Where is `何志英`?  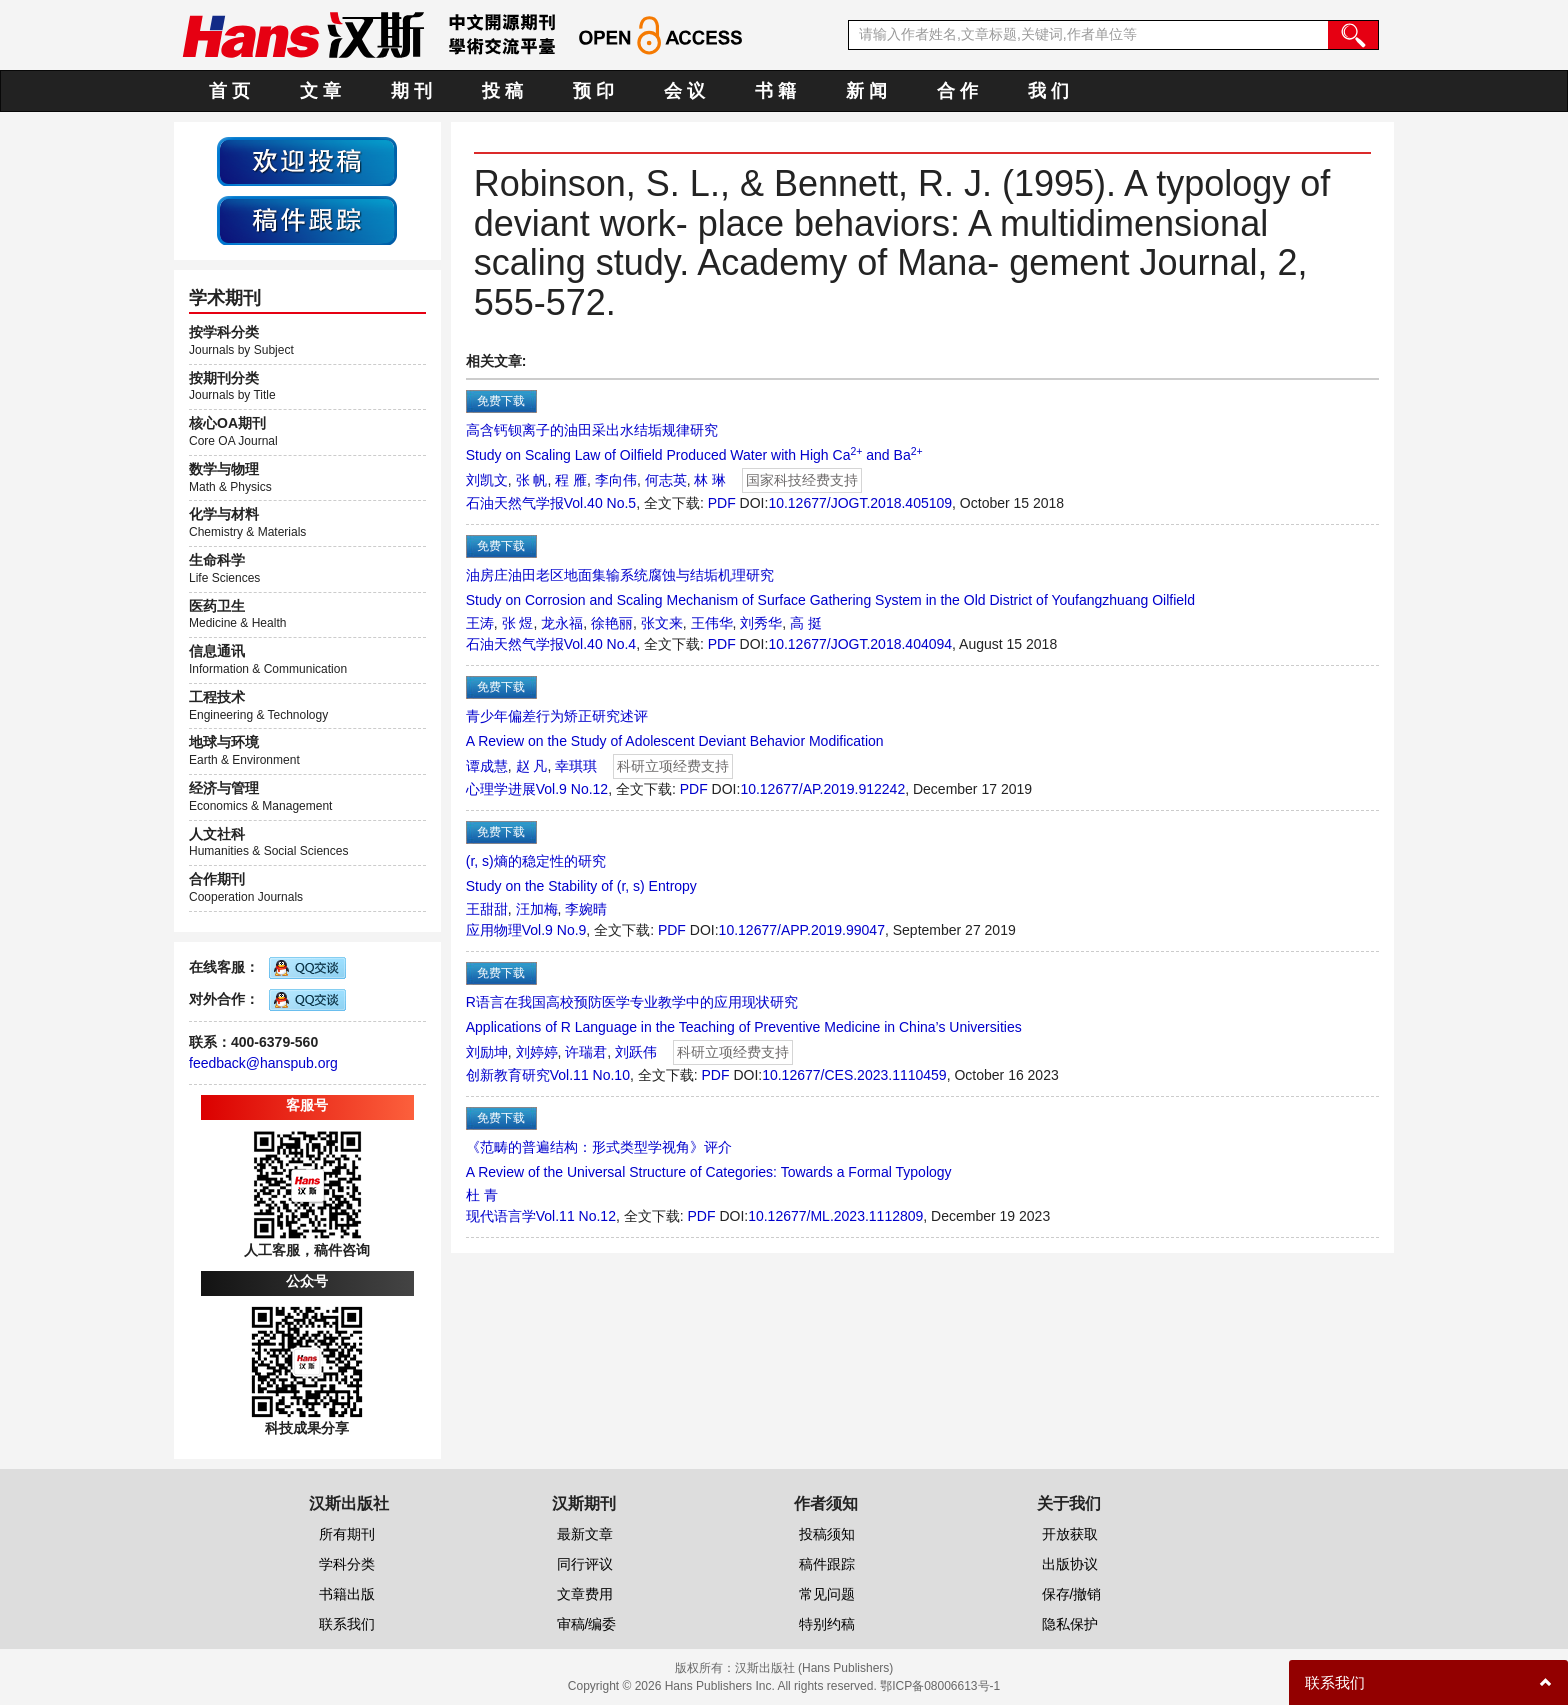 何志英 is located at coordinates (666, 480).